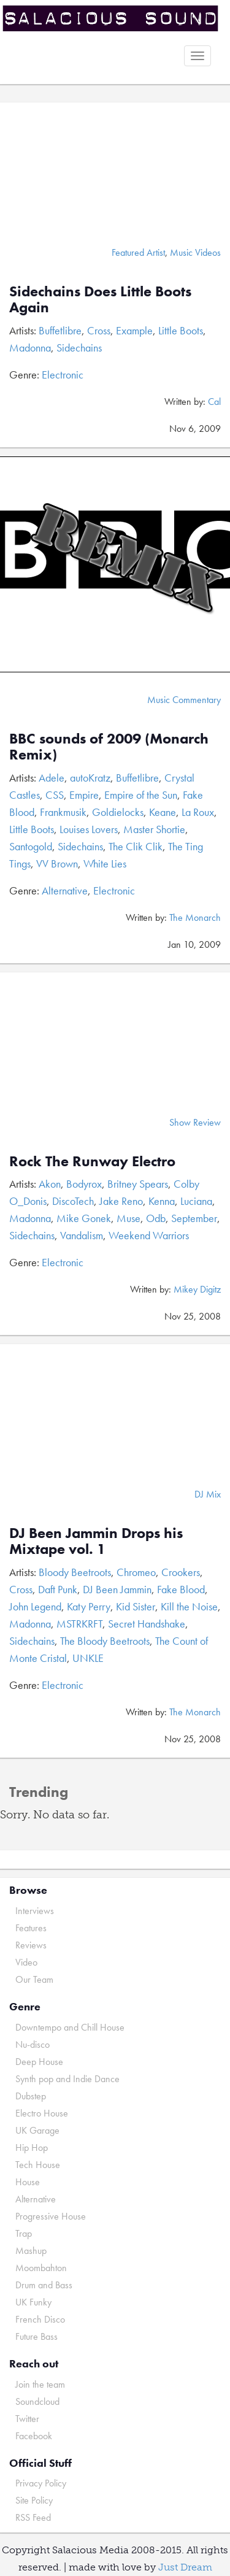 Image resolution: width=230 pixels, height=2576 pixels. Describe the element at coordinates (30, 347) in the screenshot. I see `Madonna` at that location.